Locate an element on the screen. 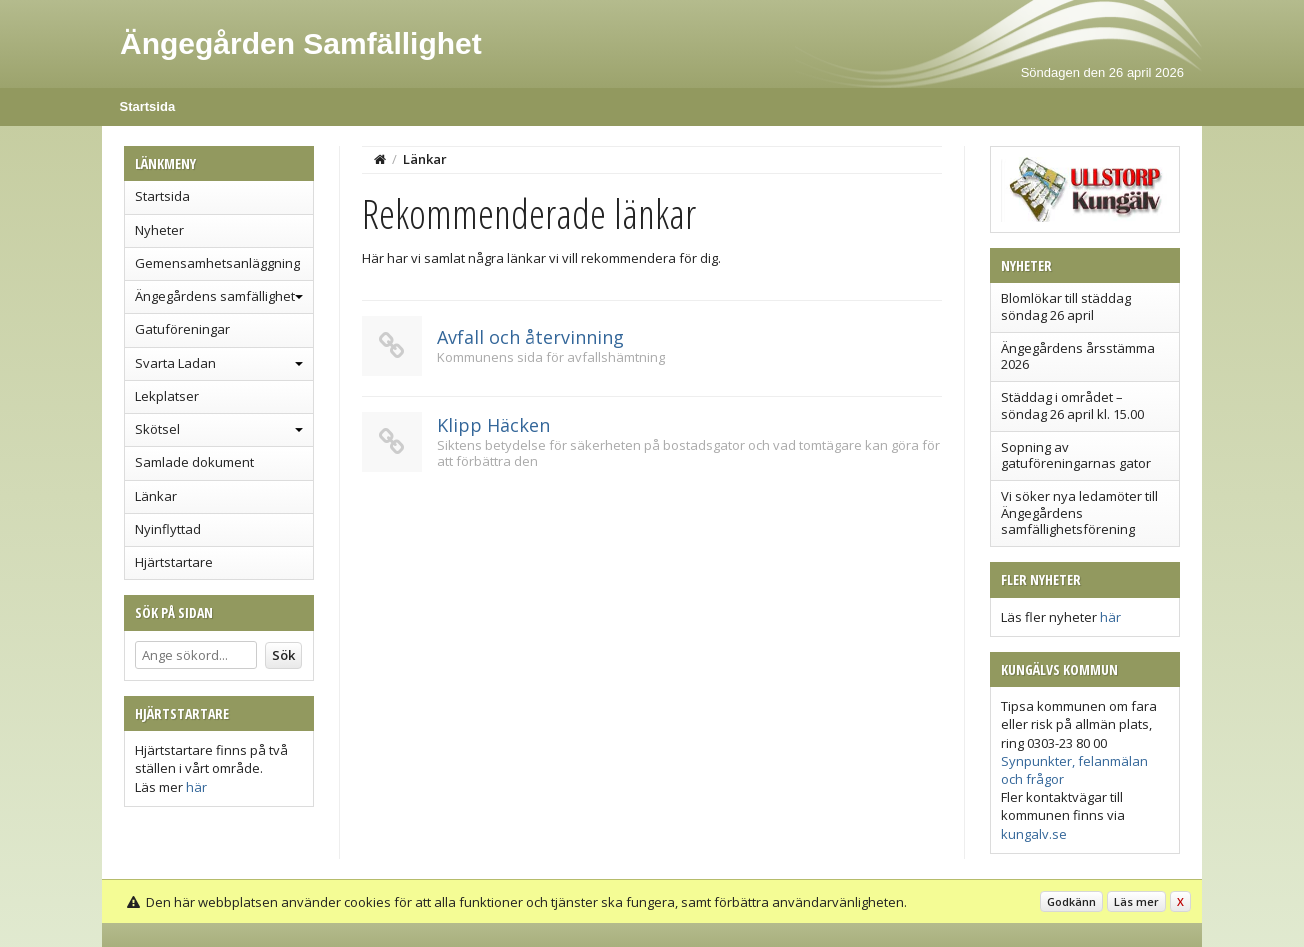 The width and height of the screenshot is (1304, 947). Sopning av gatuföreningarnas gator is located at coordinates (1076, 455).